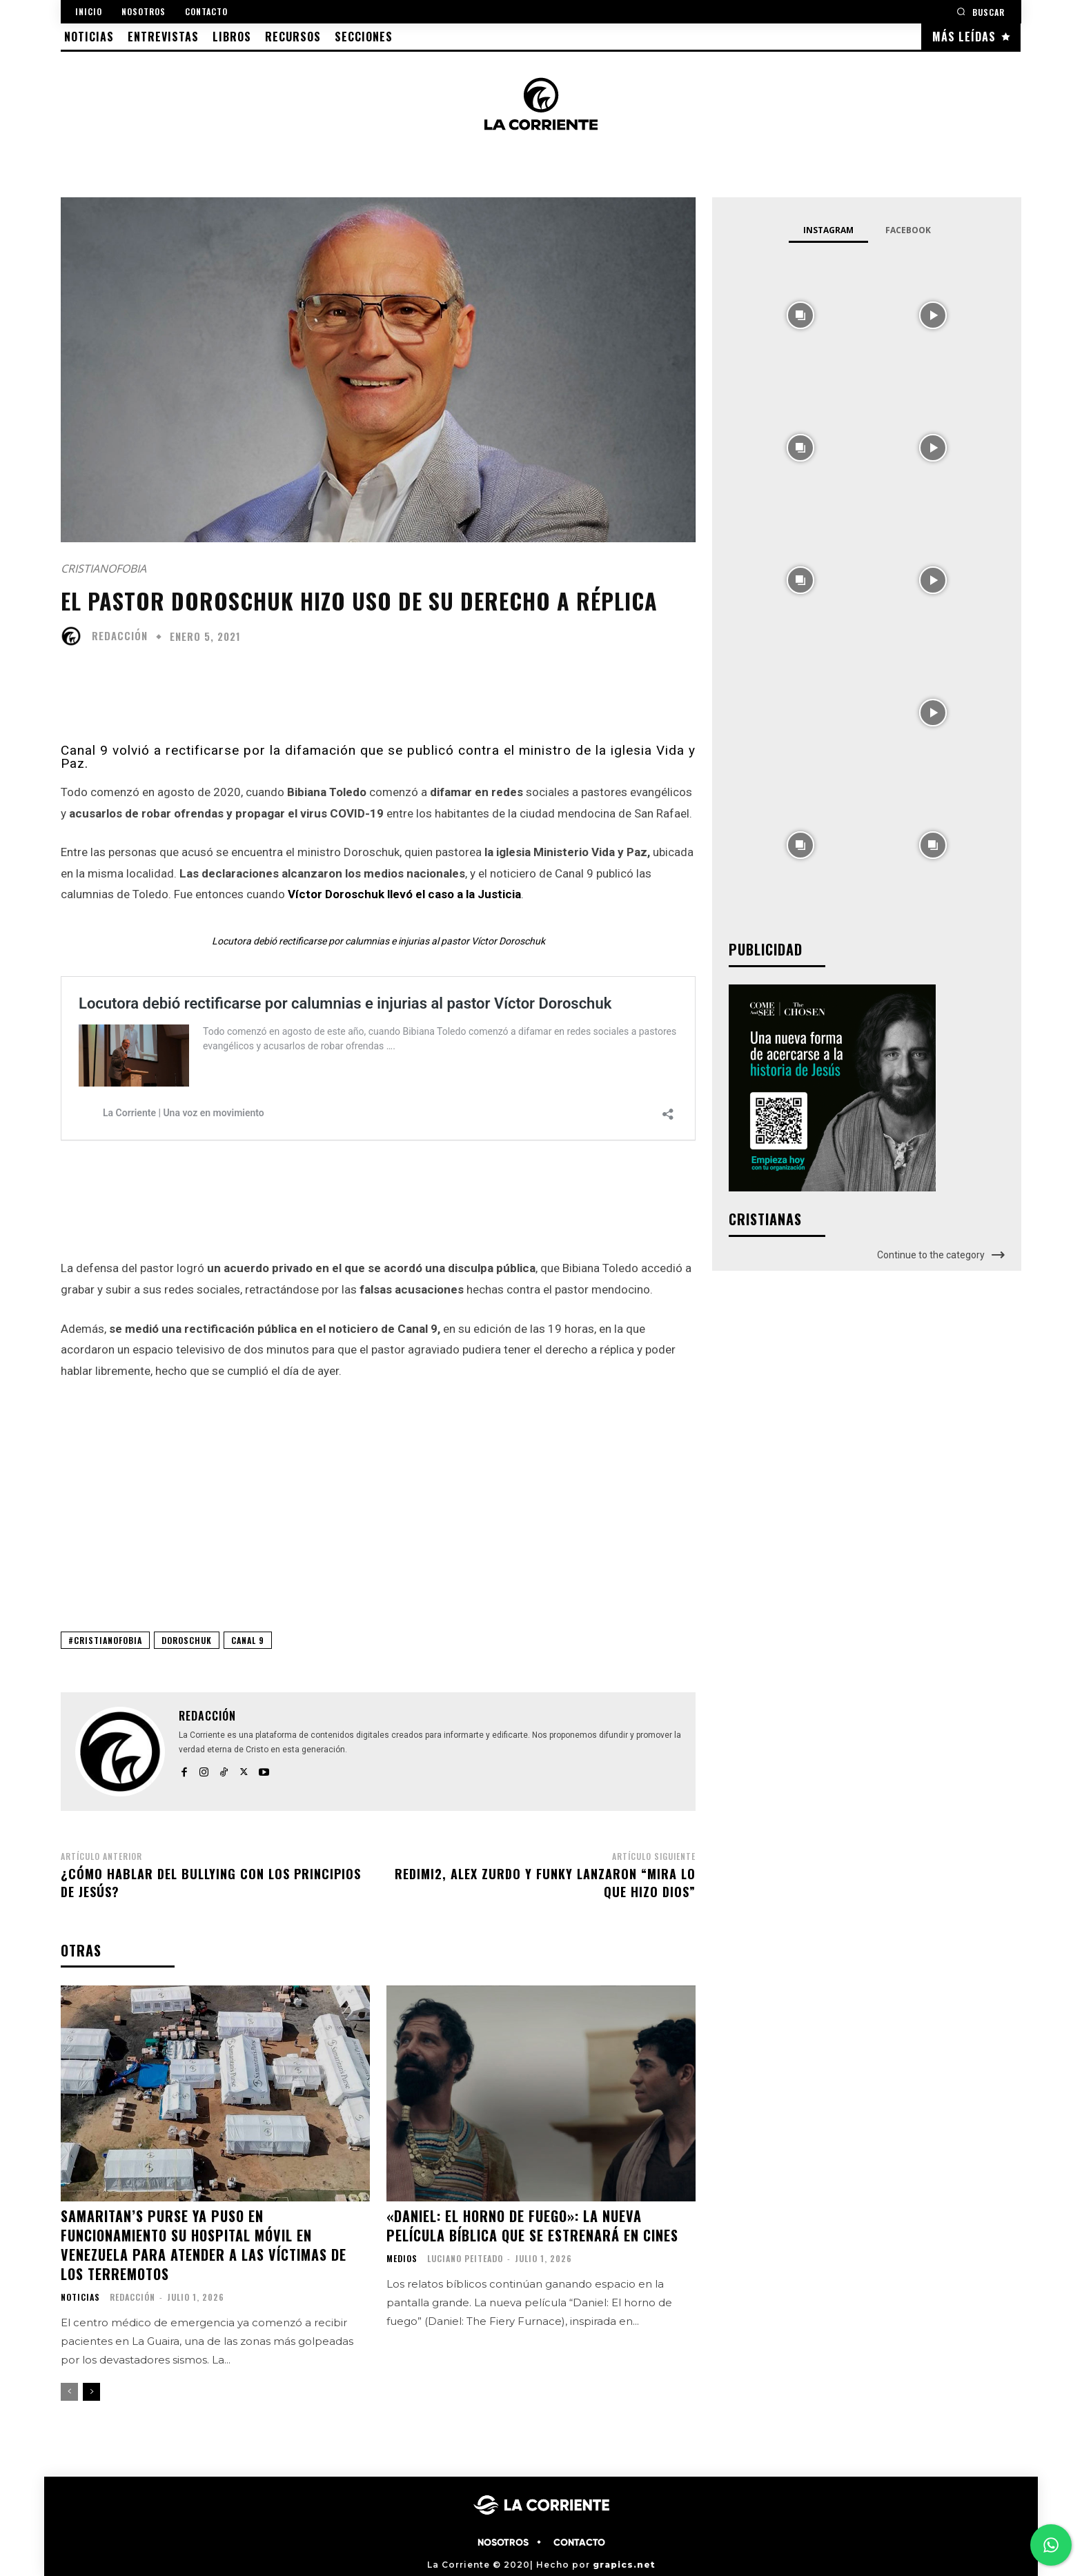  I want to click on CANAL 9, so click(247, 1640).